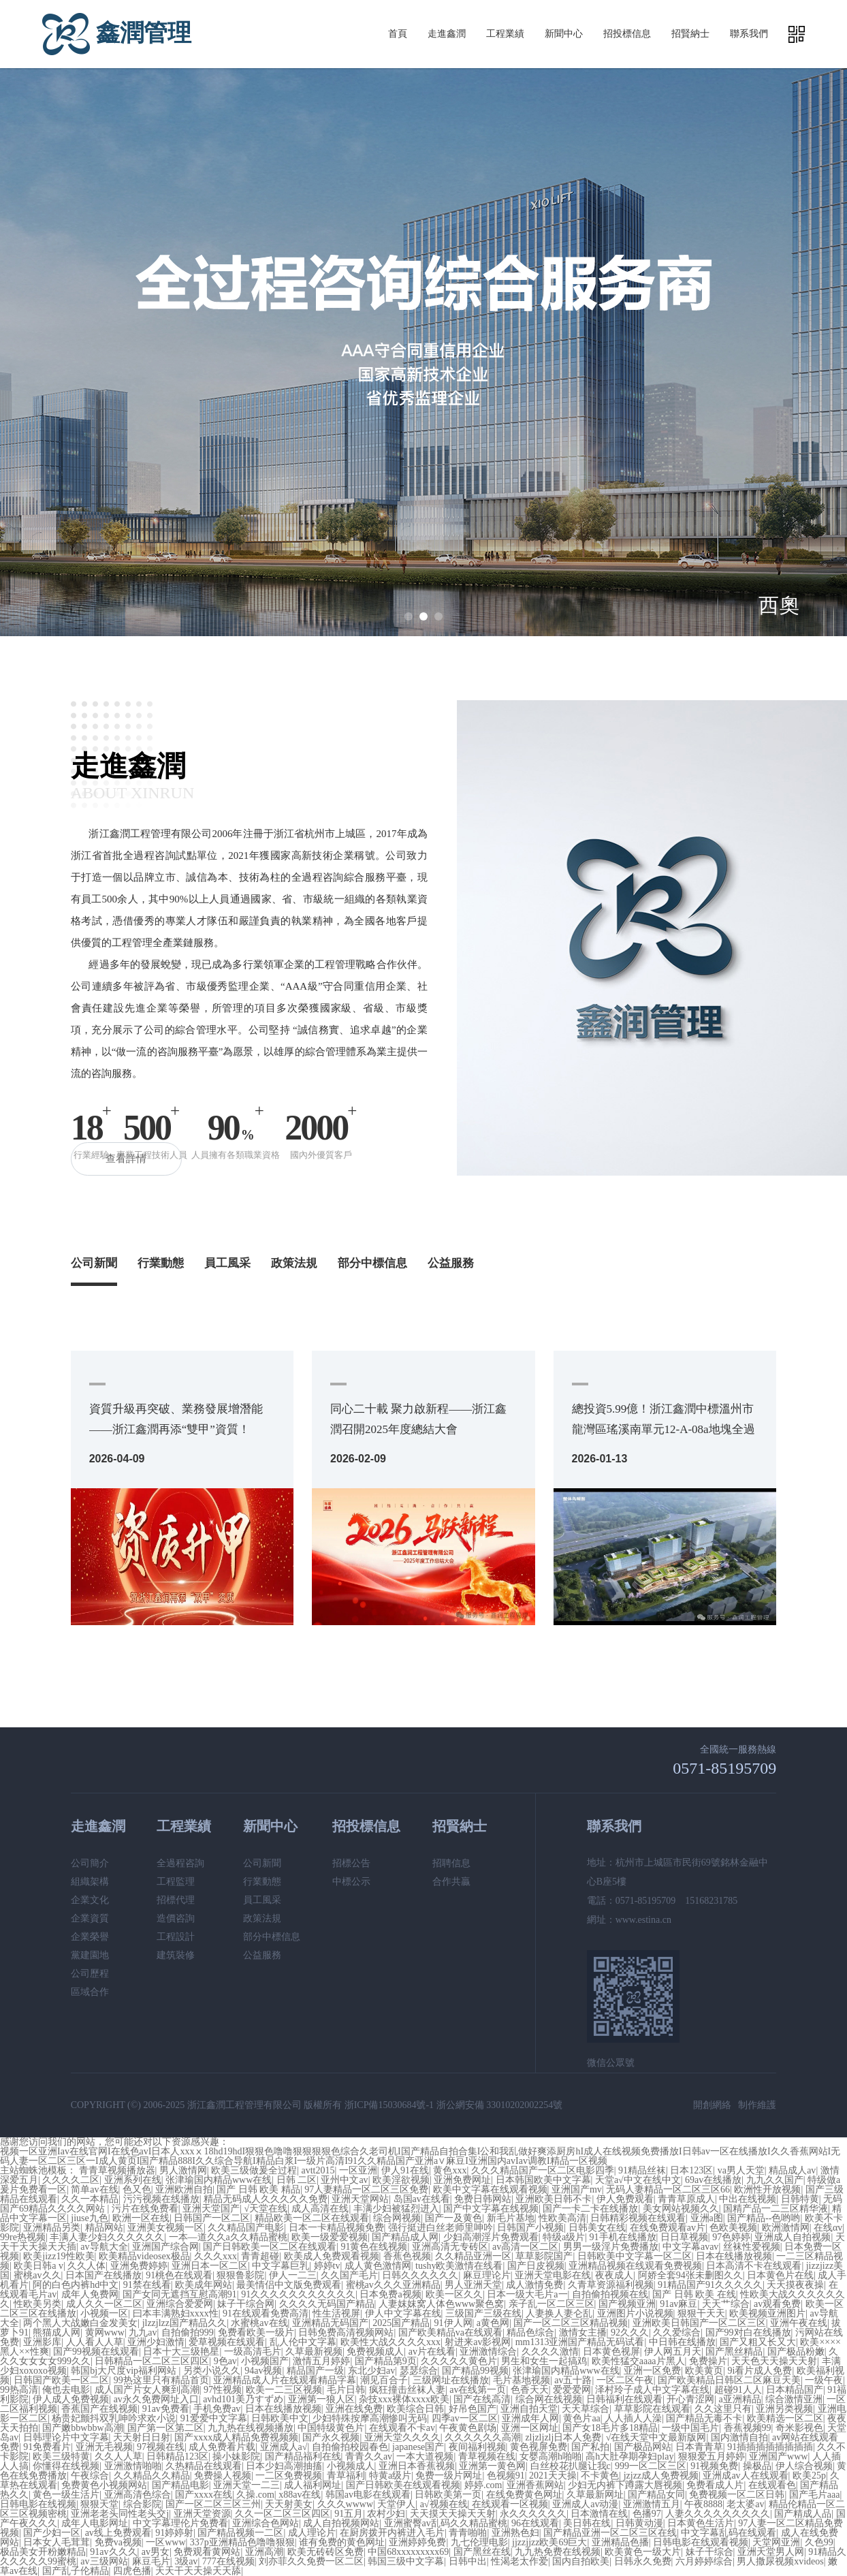 The height and width of the screenshot is (2576, 847). What do you see at coordinates (222, 2475) in the screenshot?
I see `免费操人视频` at bounding box center [222, 2475].